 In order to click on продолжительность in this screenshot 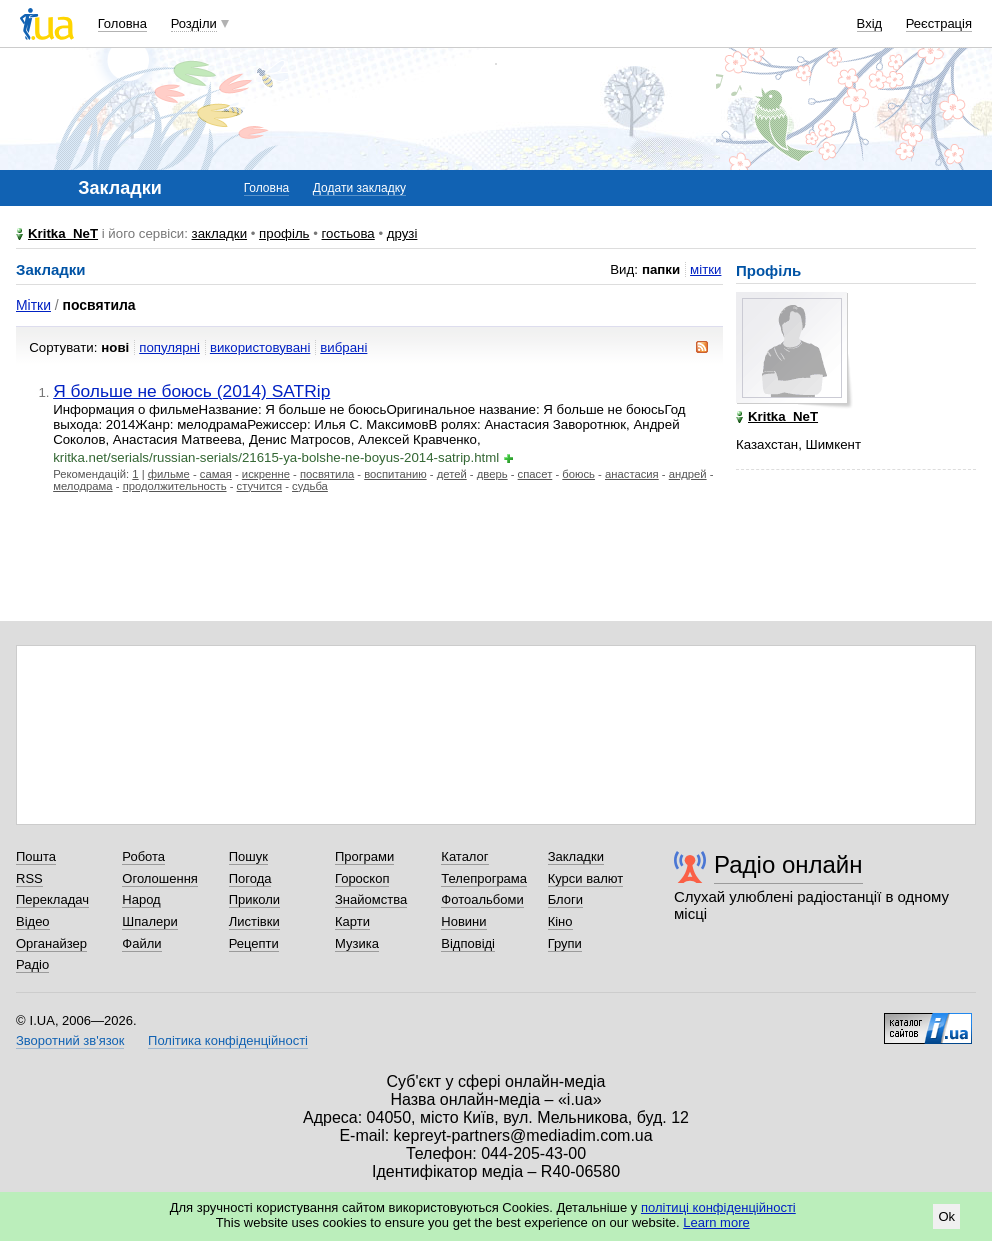, I will do `click(175, 486)`.